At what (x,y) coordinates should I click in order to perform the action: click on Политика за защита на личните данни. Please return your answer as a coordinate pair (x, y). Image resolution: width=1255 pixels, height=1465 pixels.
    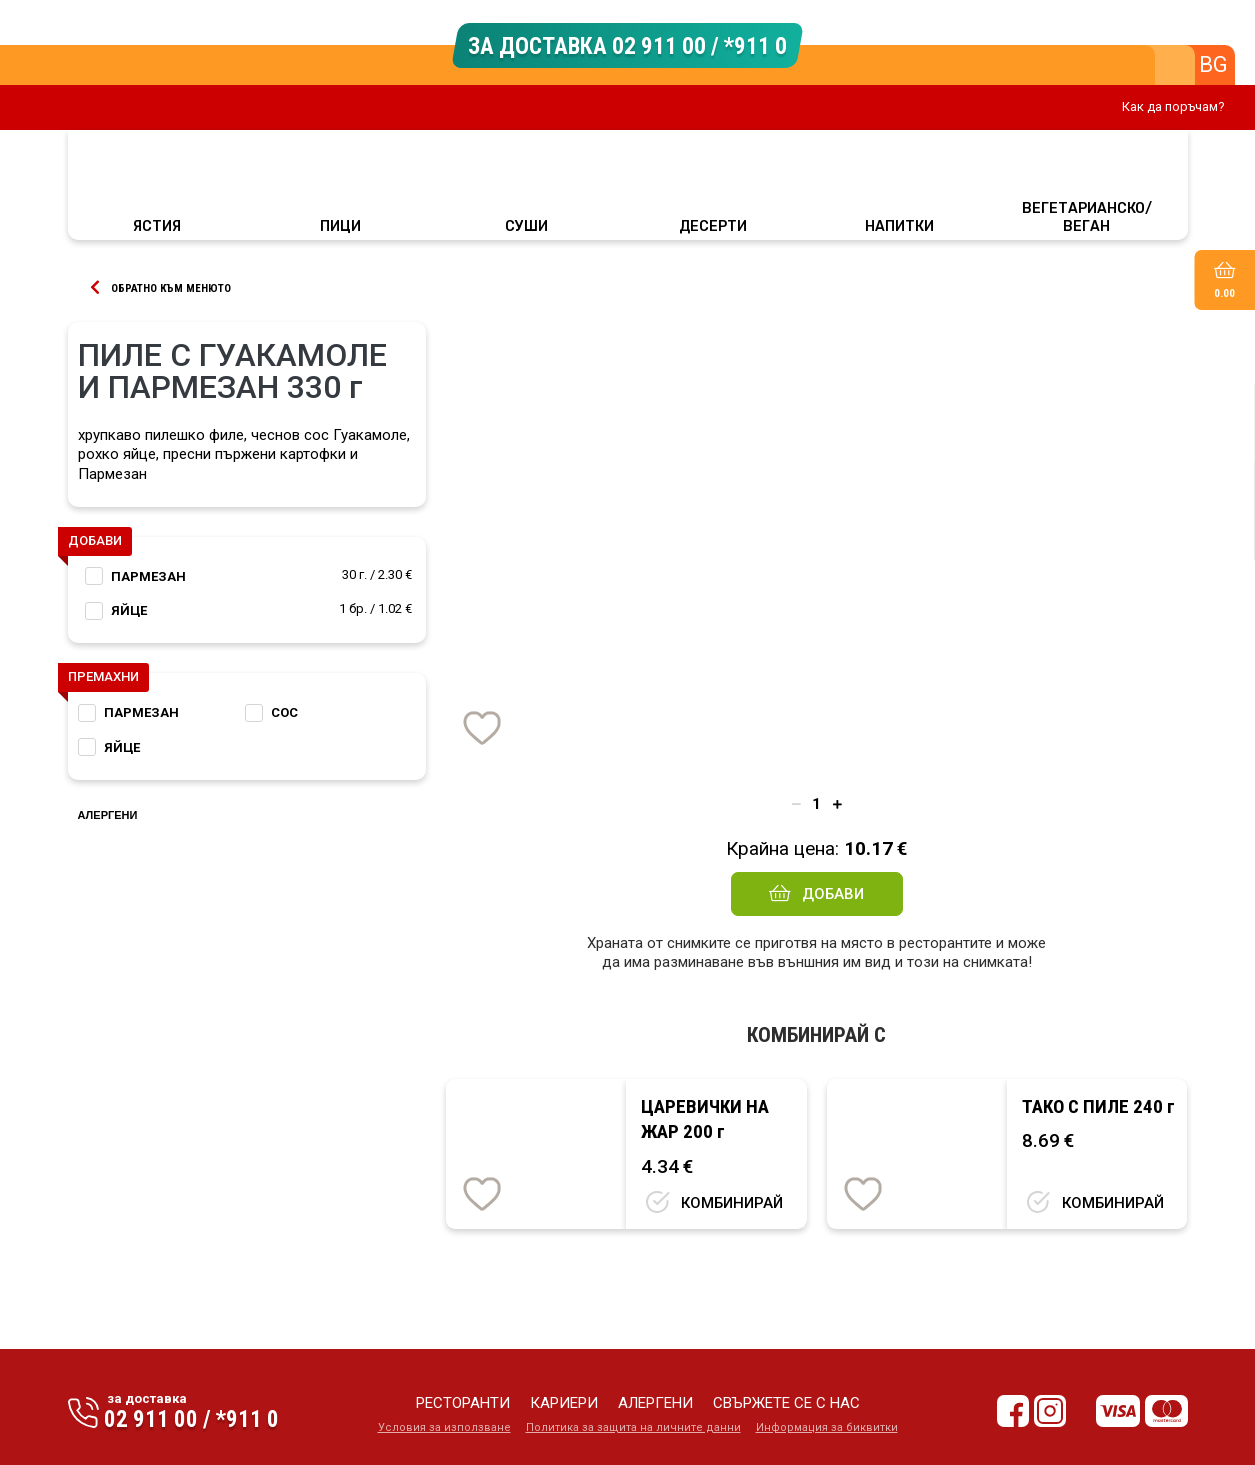
    Looking at the image, I should click on (633, 1427).